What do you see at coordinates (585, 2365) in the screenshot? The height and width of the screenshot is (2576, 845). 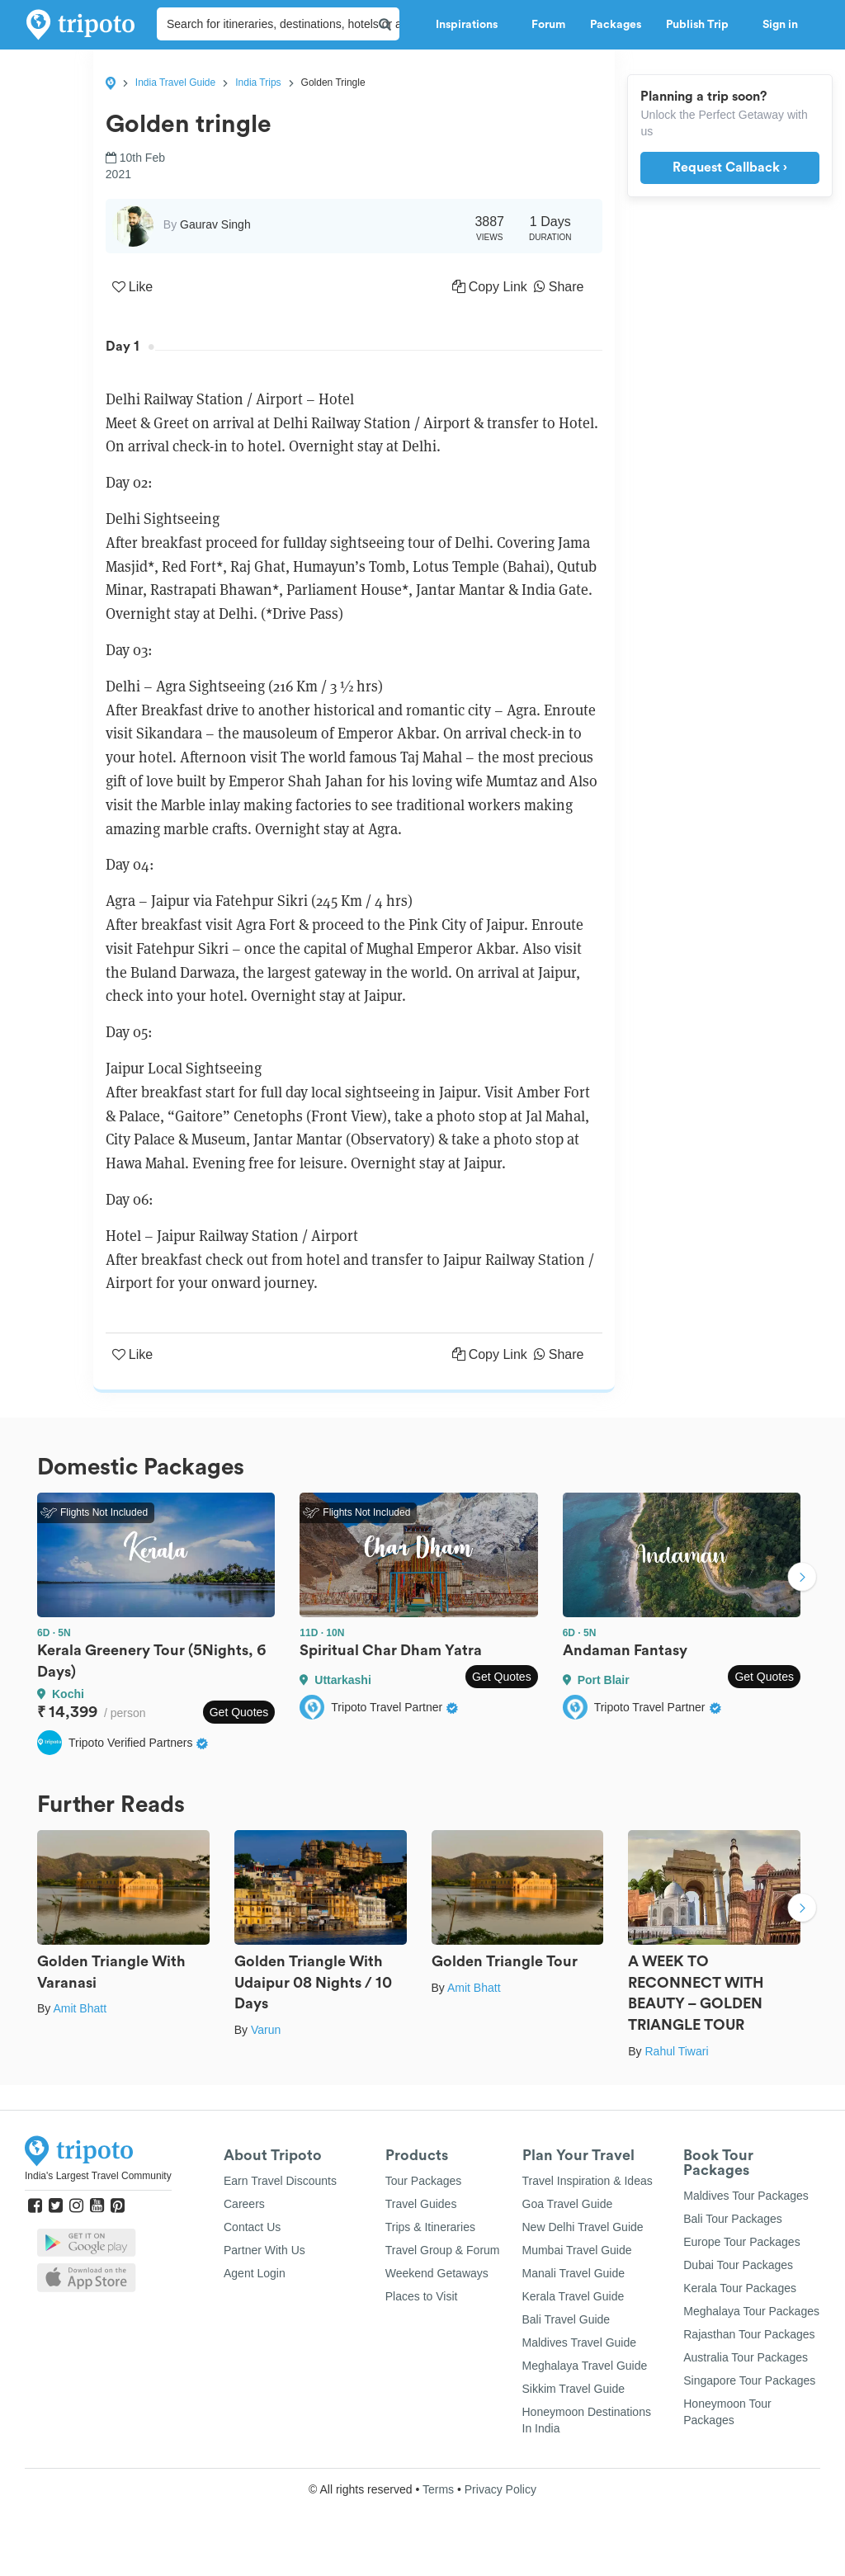 I see `Meghalaya Travel Guide` at bounding box center [585, 2365].